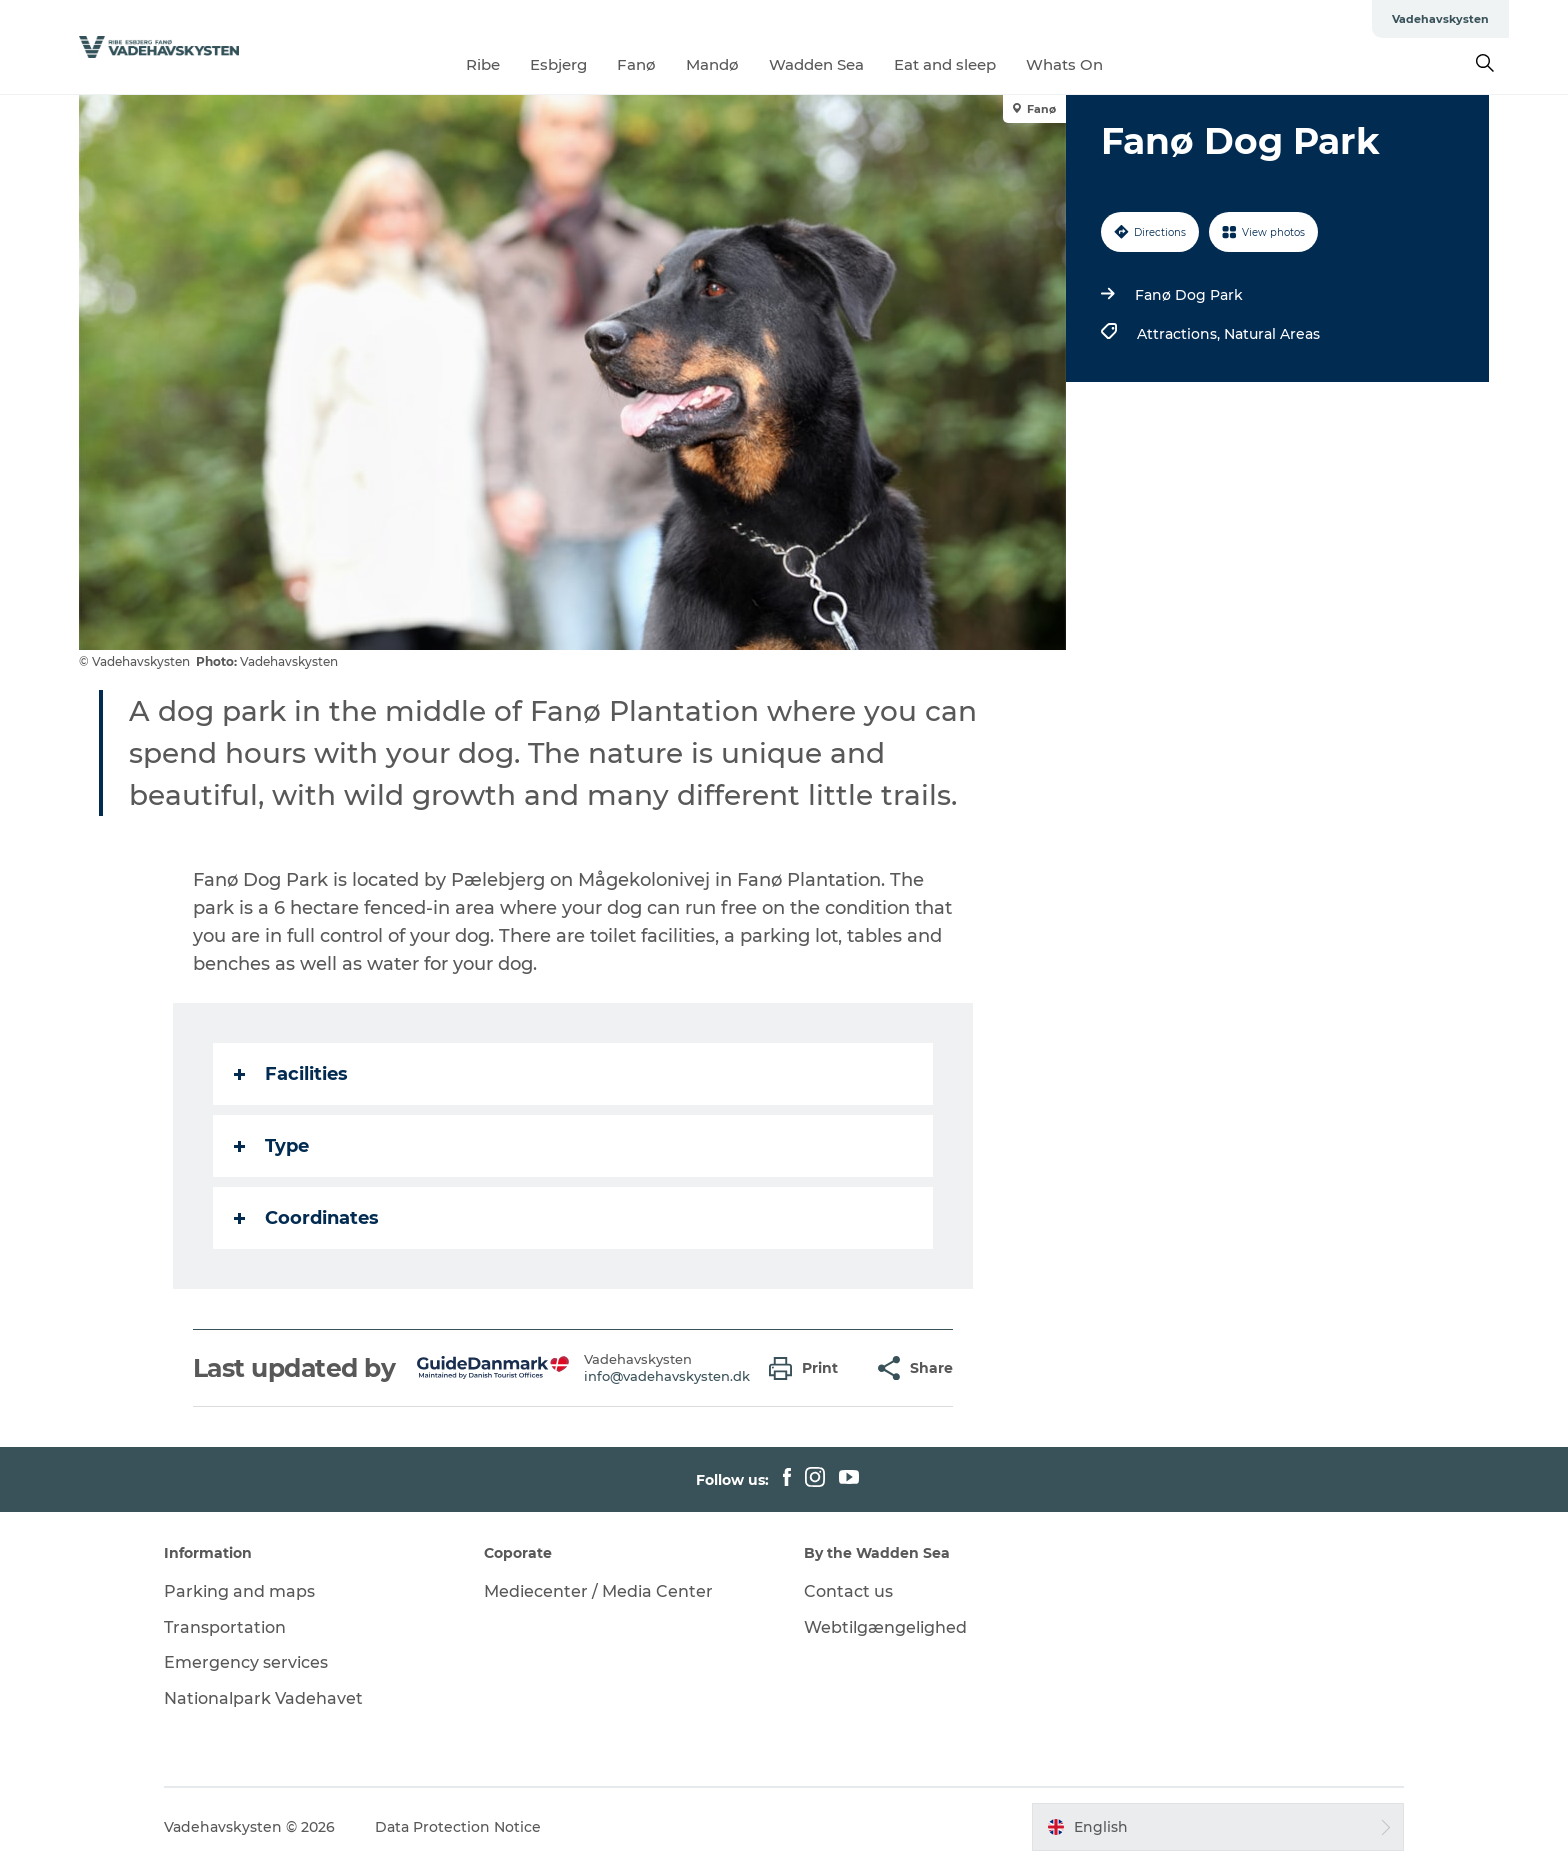 This screenshot has width=1568, height=1866. I want to click on Data Protection Notice, so click(458, 1827).